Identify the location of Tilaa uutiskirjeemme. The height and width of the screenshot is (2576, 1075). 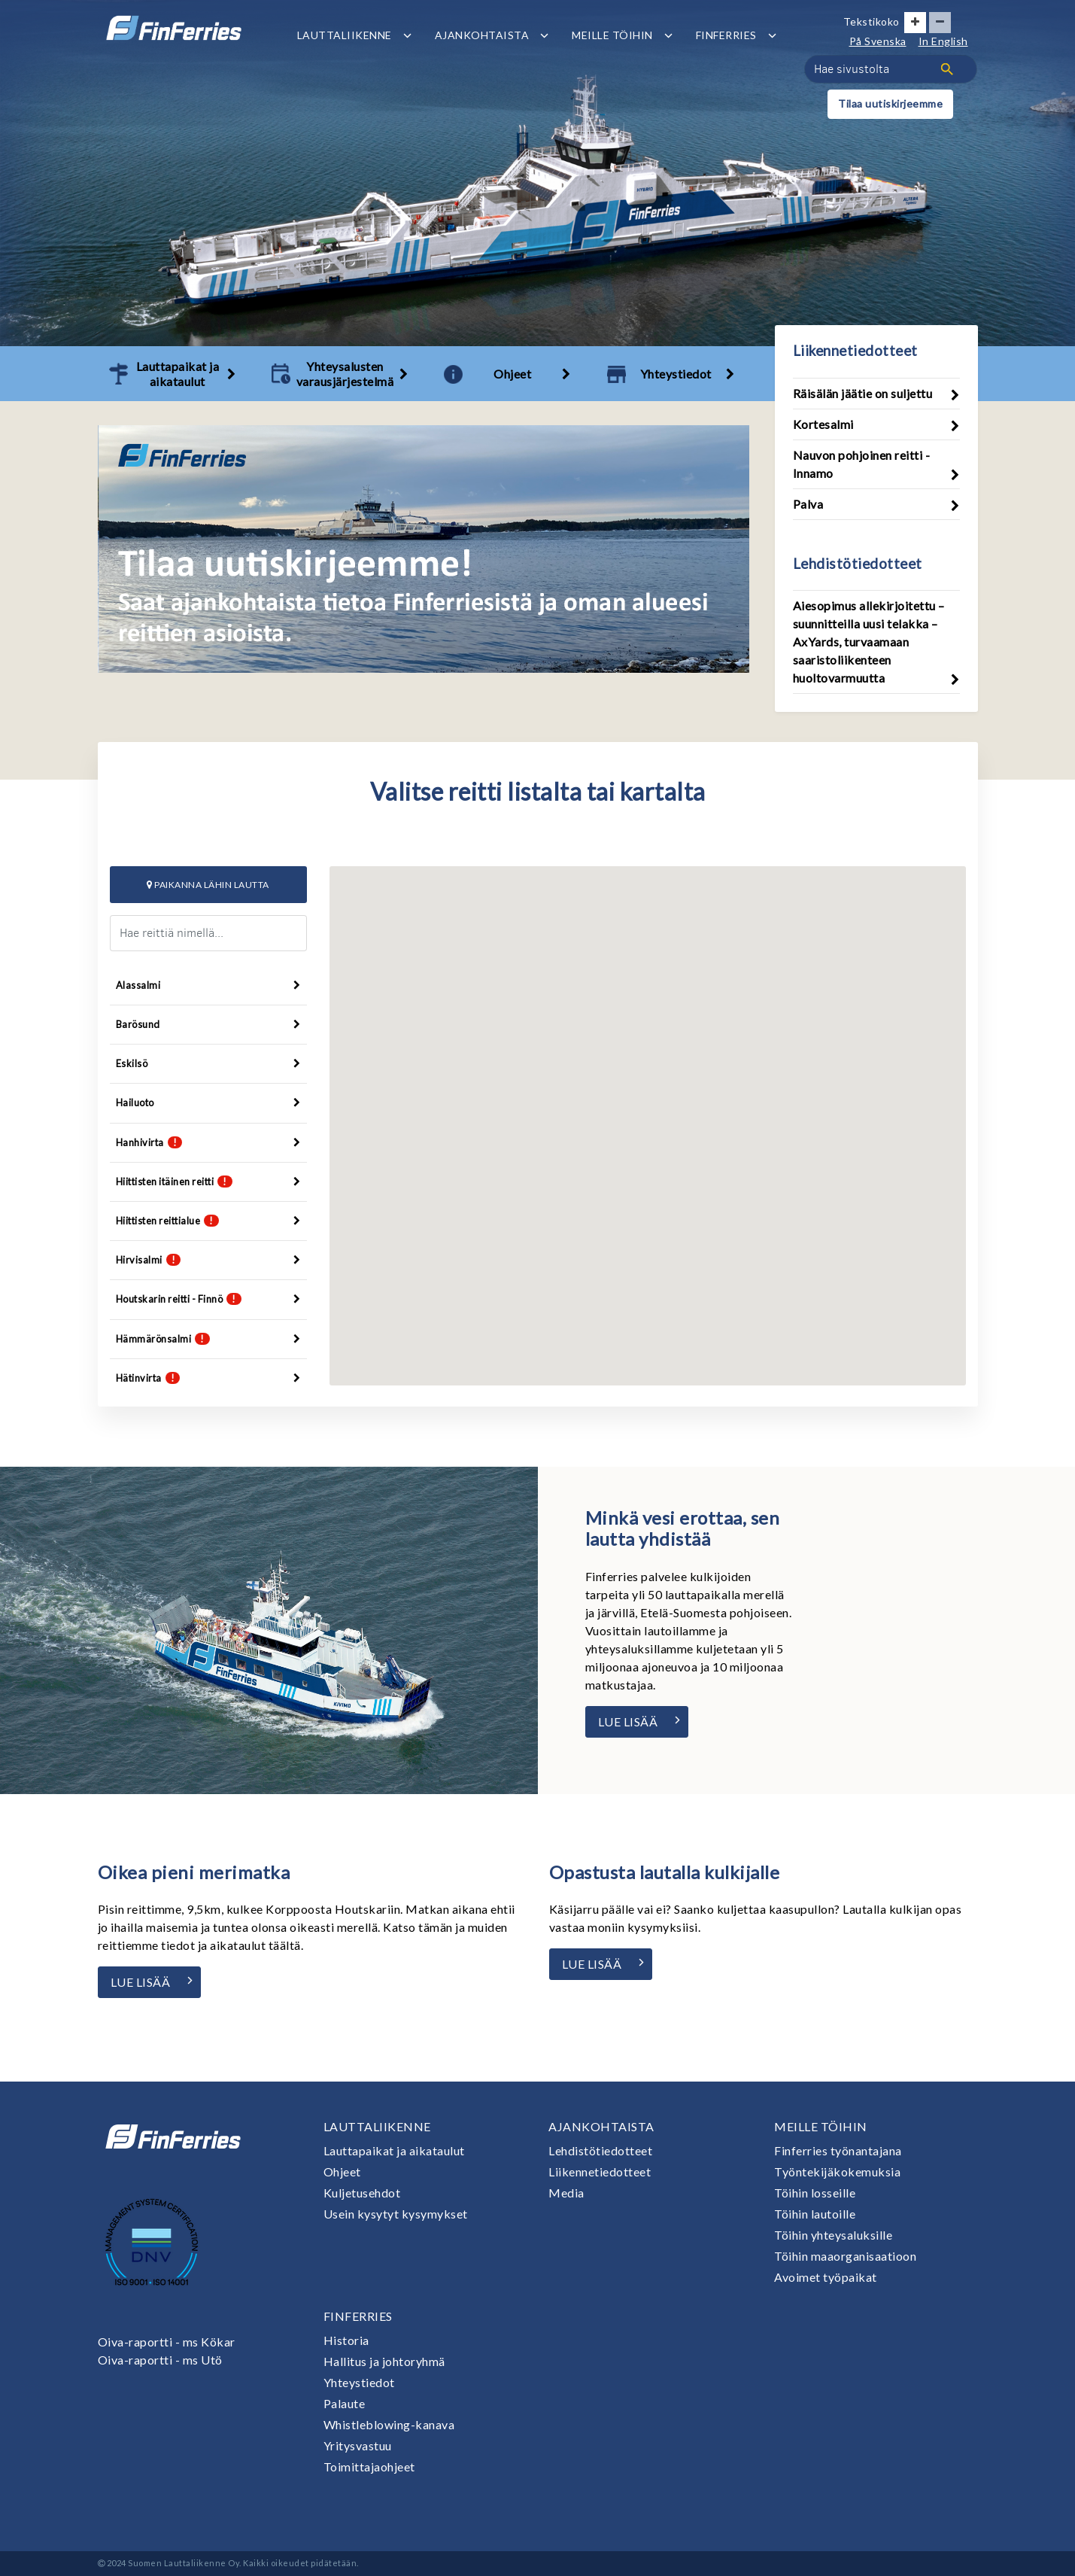
(890, 103).